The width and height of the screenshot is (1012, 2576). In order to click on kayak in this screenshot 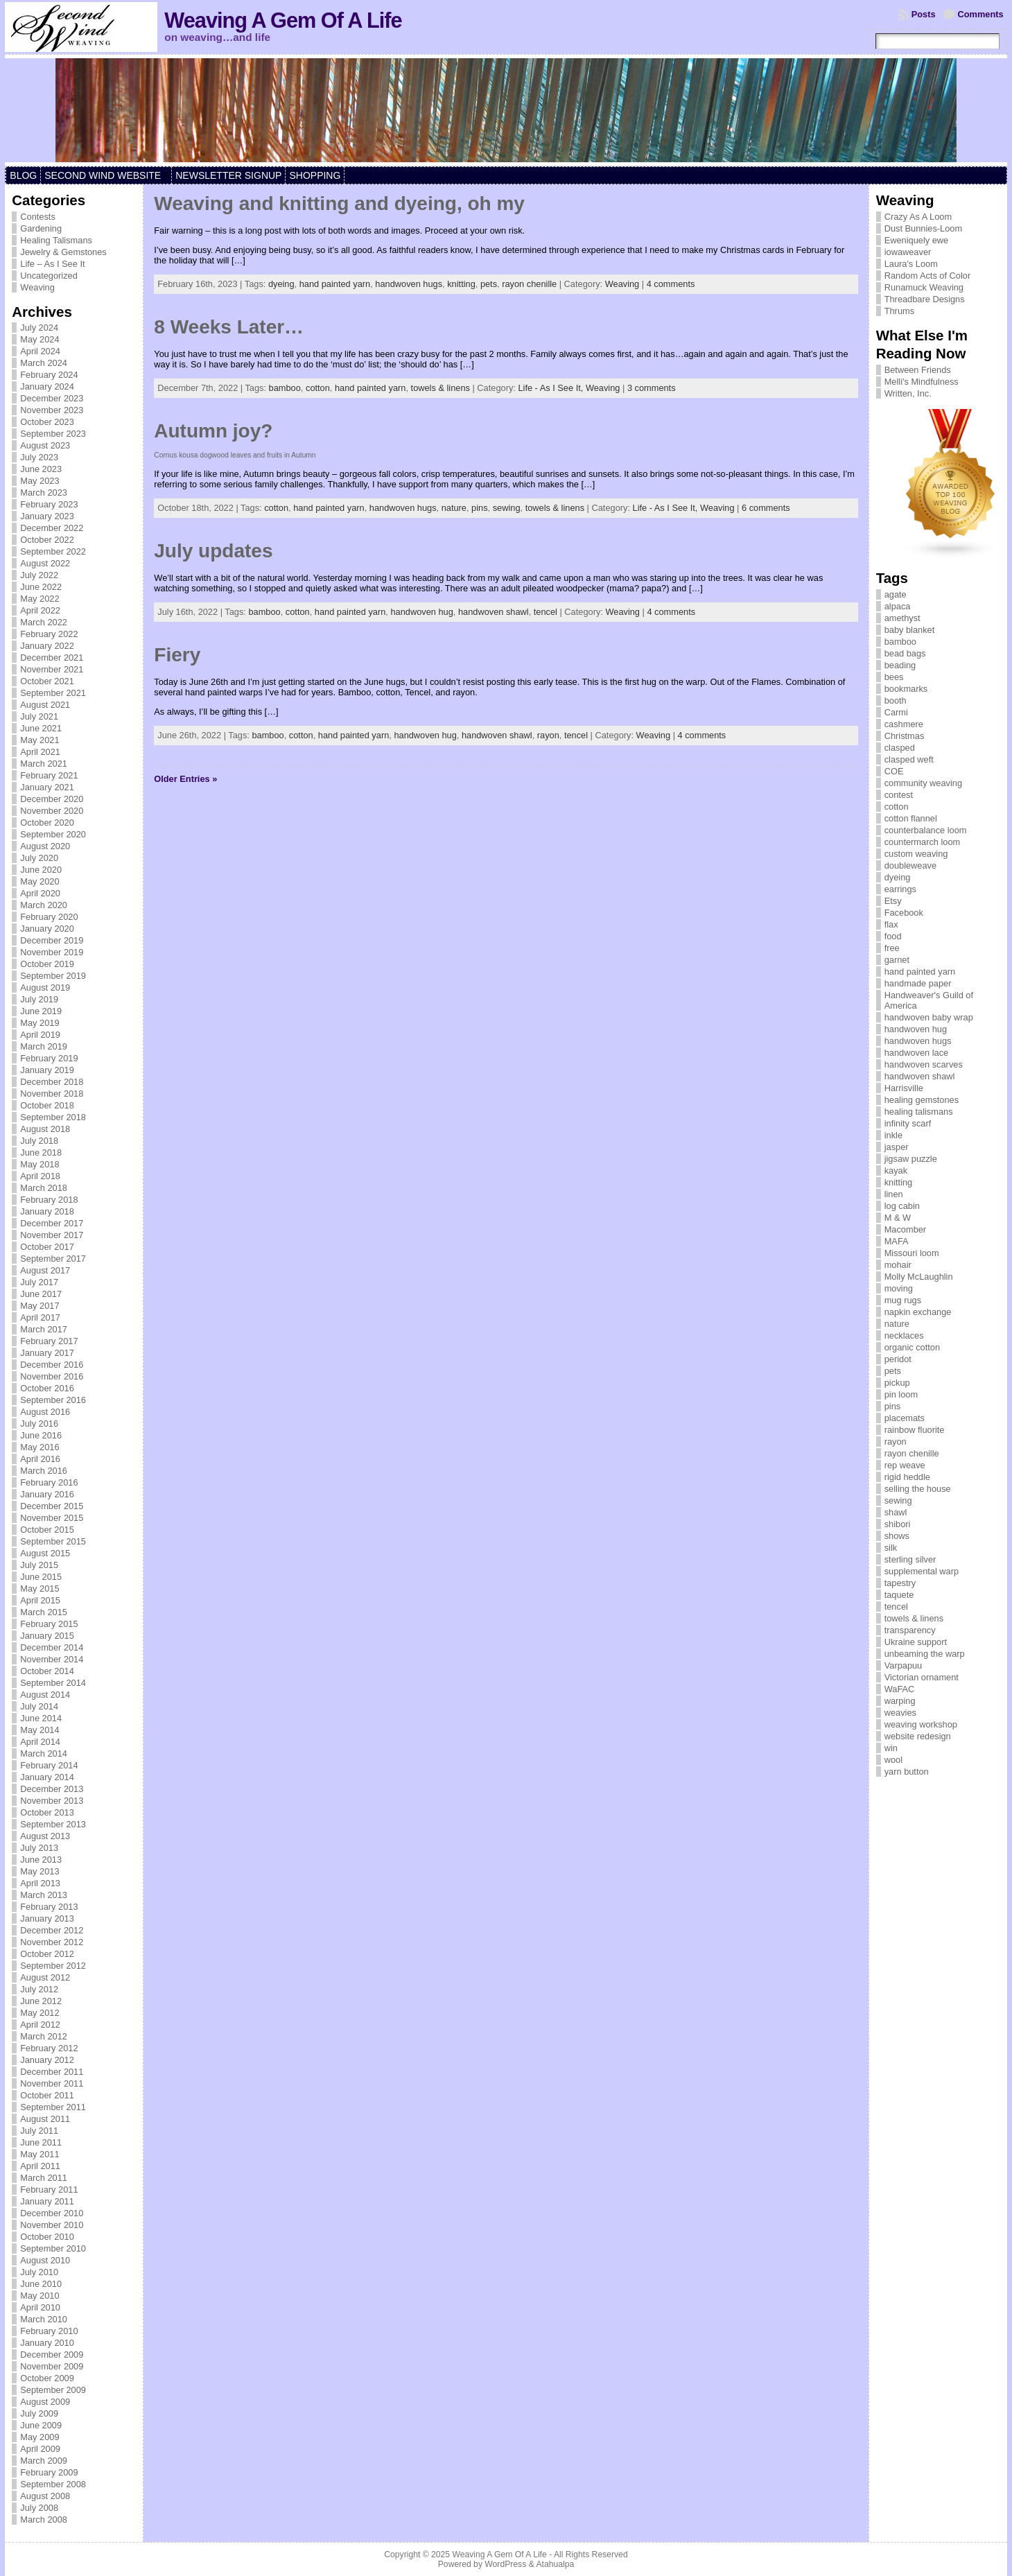, I will do `click(895, 1170)`.